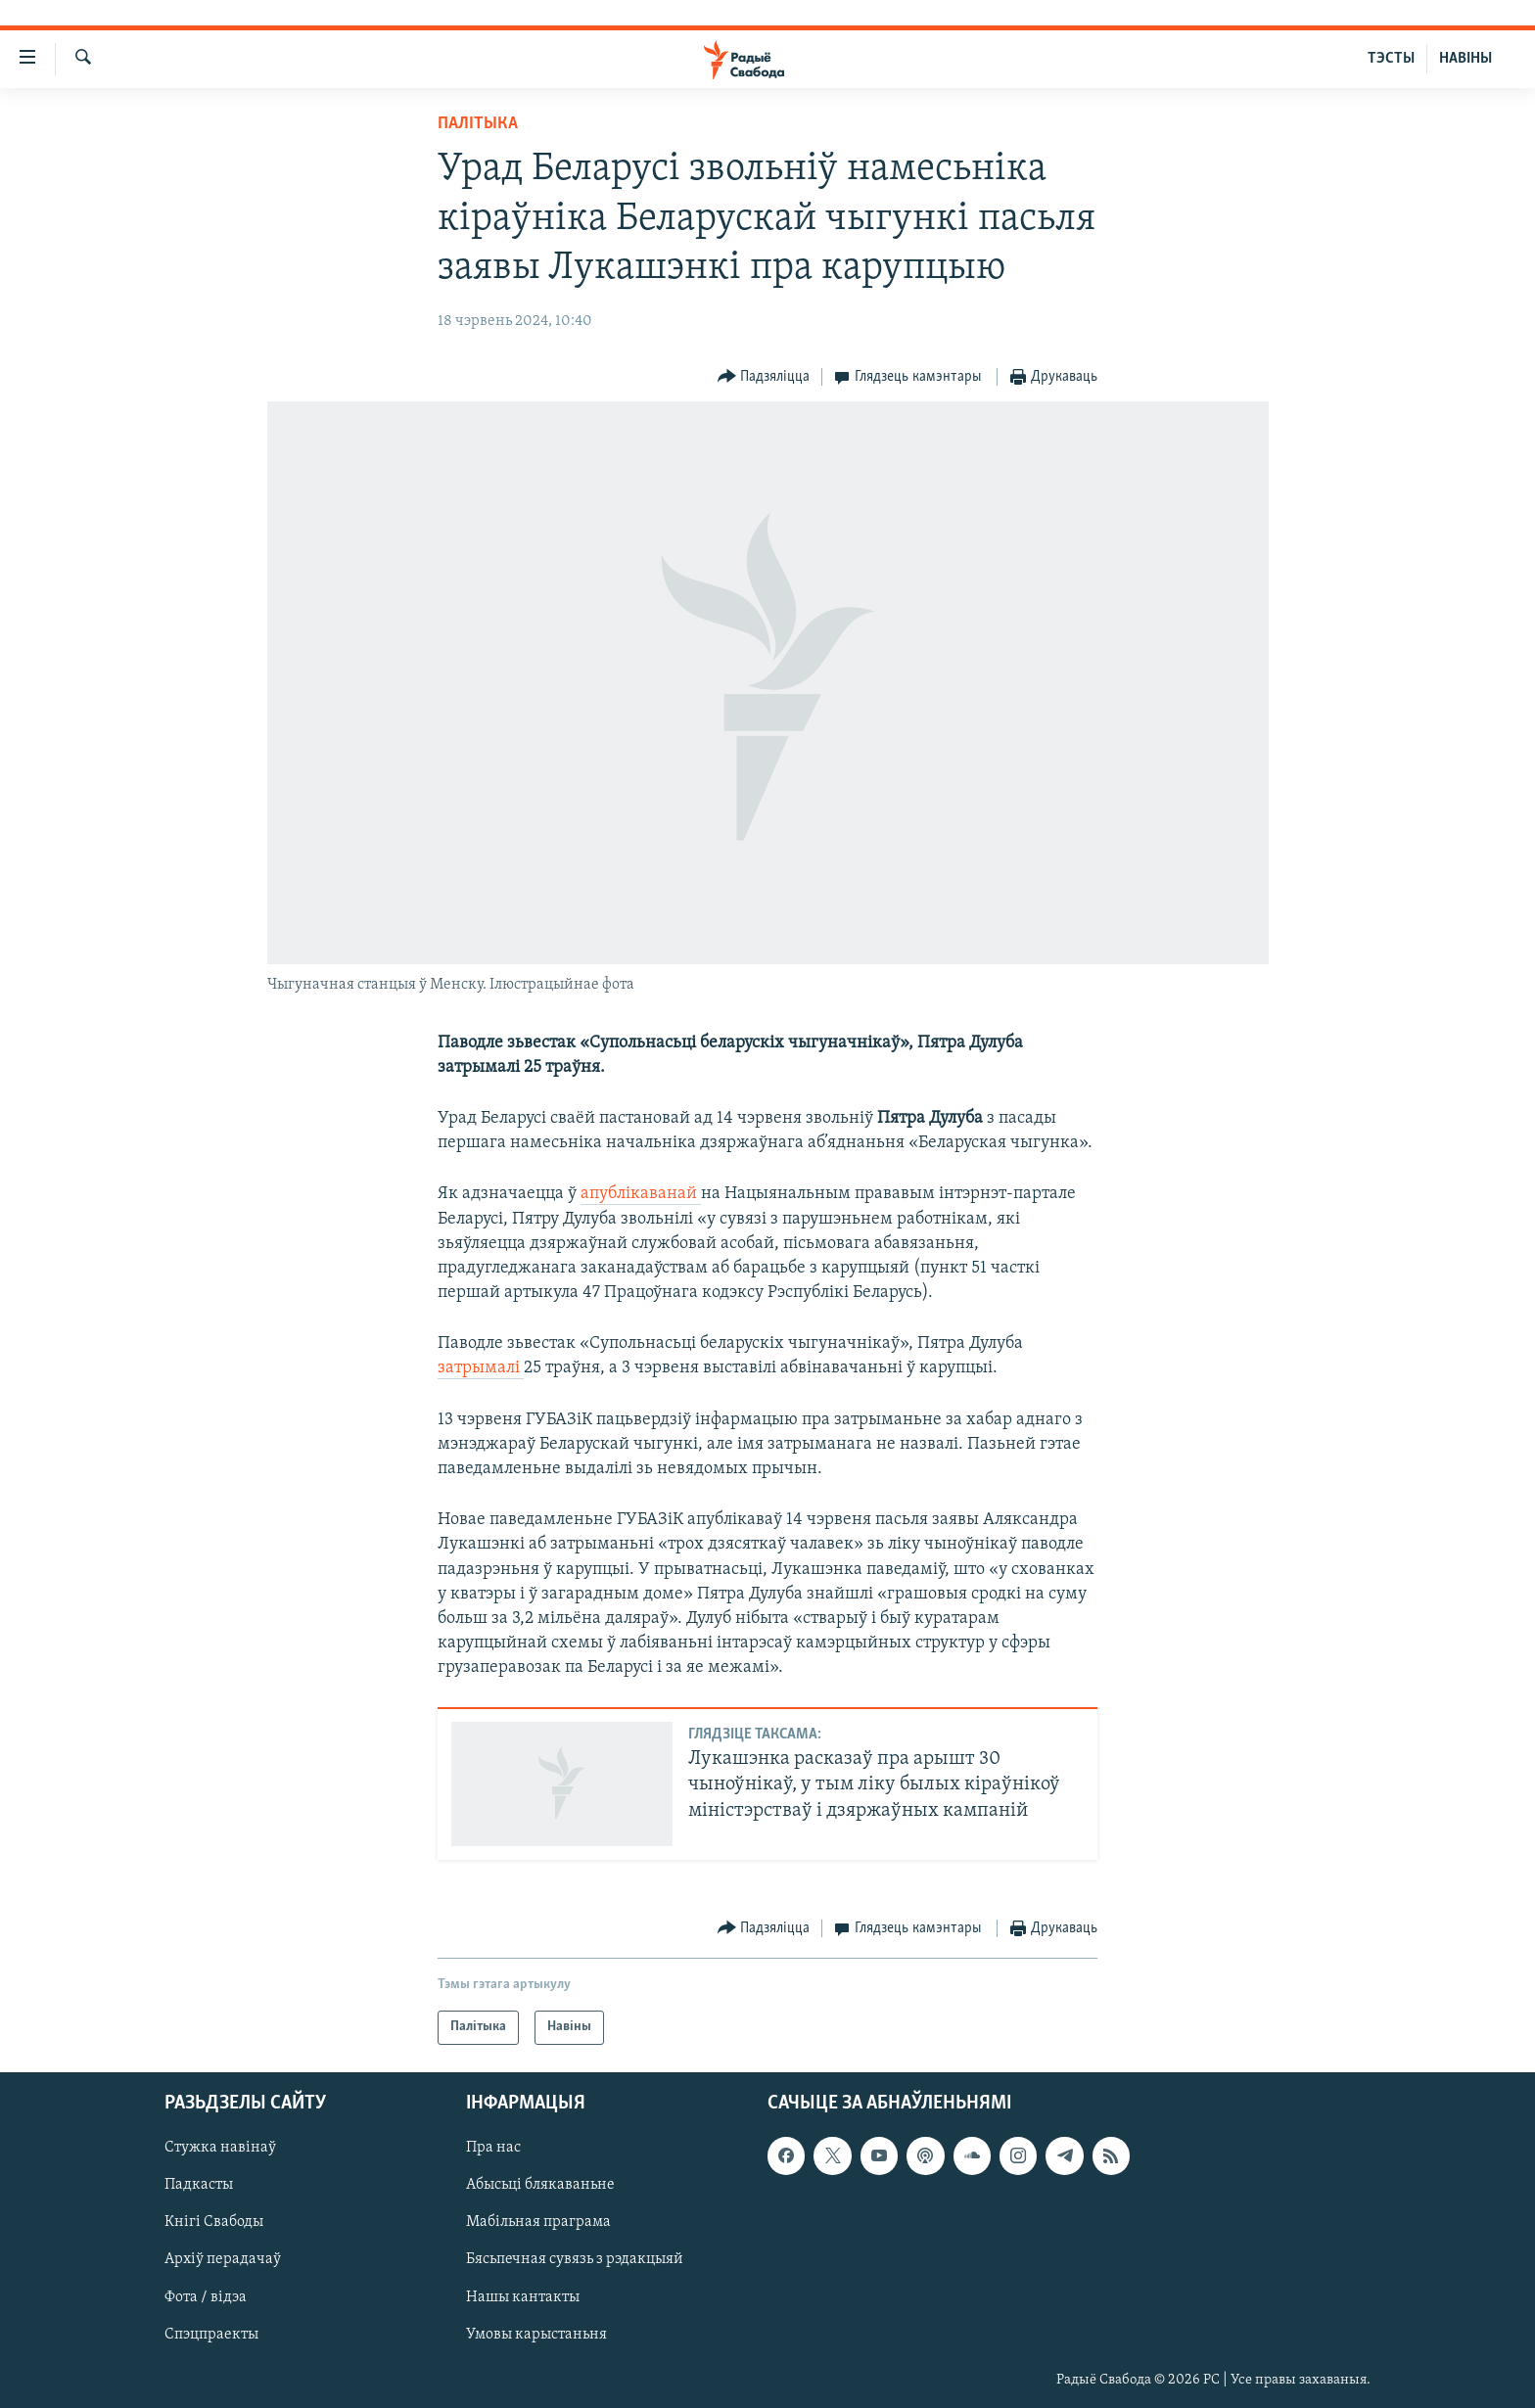 The image size is (1535, 2408). I want to click on Умовы карыстаньня, so click(536, 2334).